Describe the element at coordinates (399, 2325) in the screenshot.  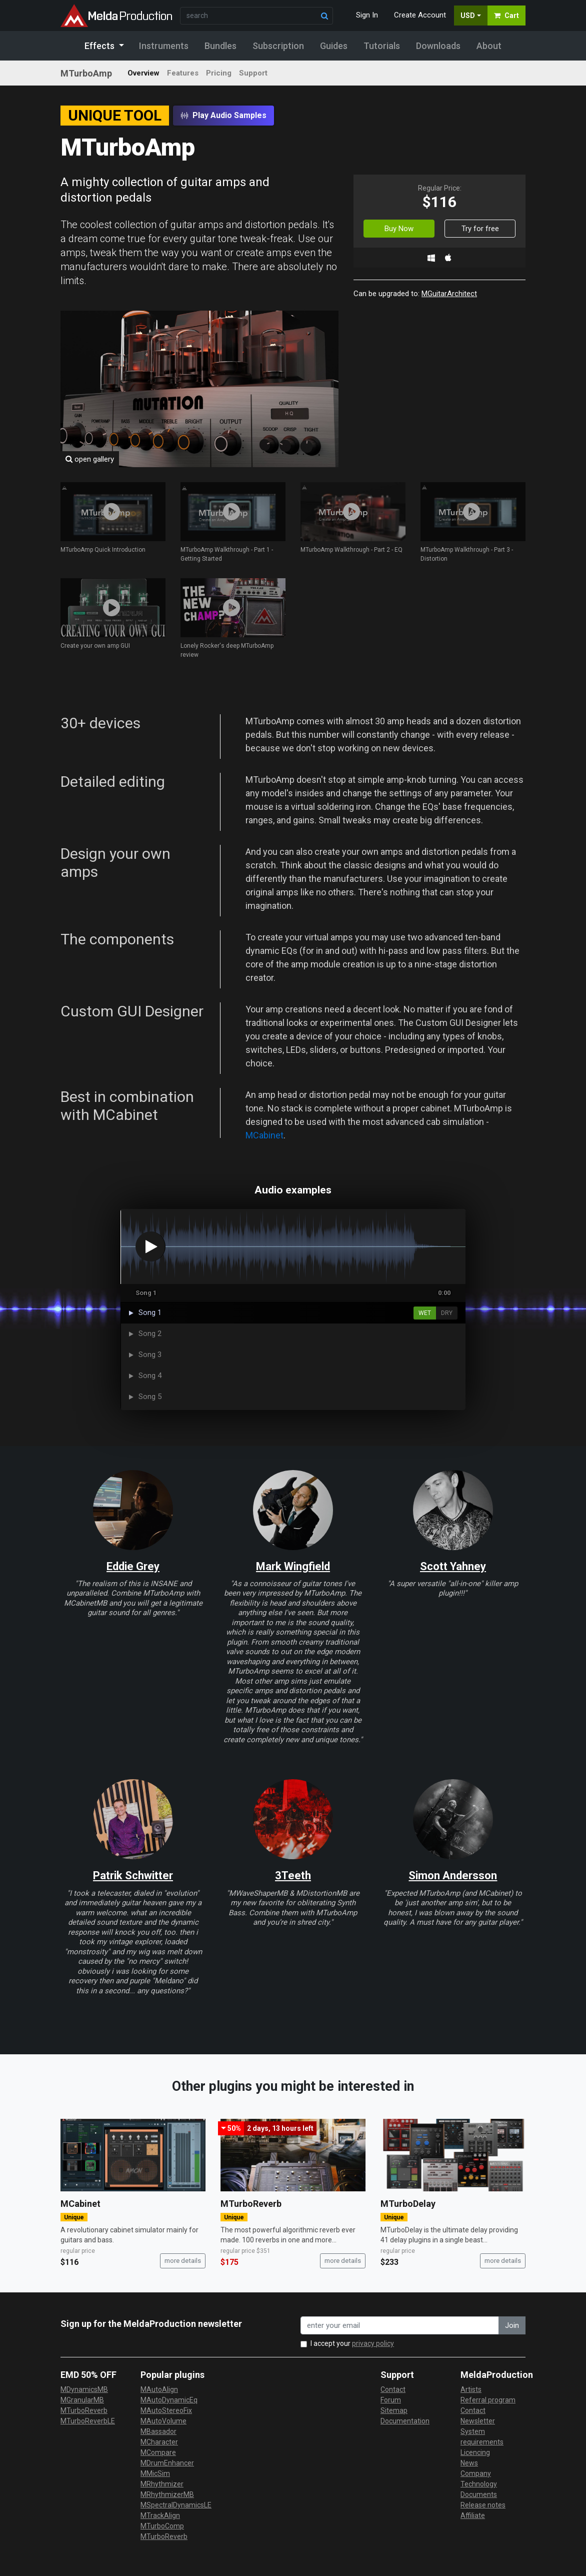
I see `[enter your email address]` at that location.